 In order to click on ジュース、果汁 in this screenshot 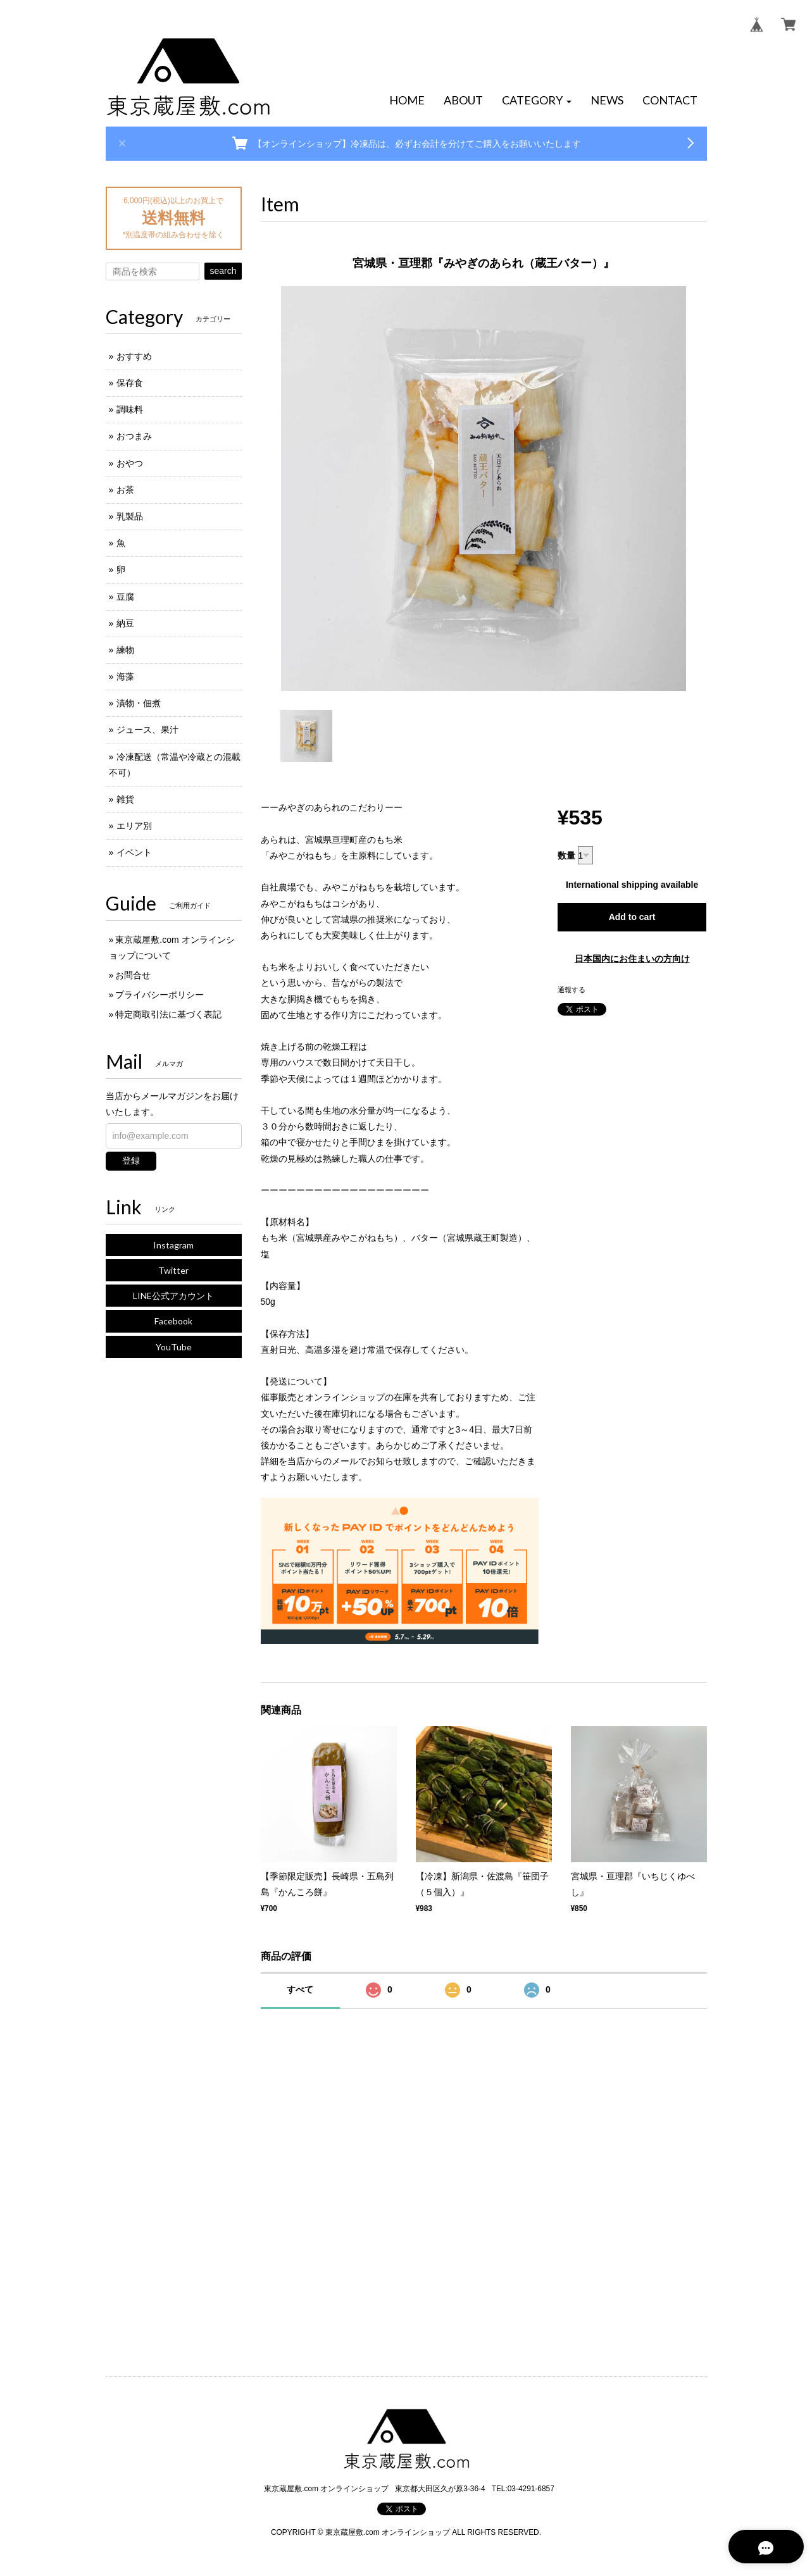, I will do `click(147, 730)`.